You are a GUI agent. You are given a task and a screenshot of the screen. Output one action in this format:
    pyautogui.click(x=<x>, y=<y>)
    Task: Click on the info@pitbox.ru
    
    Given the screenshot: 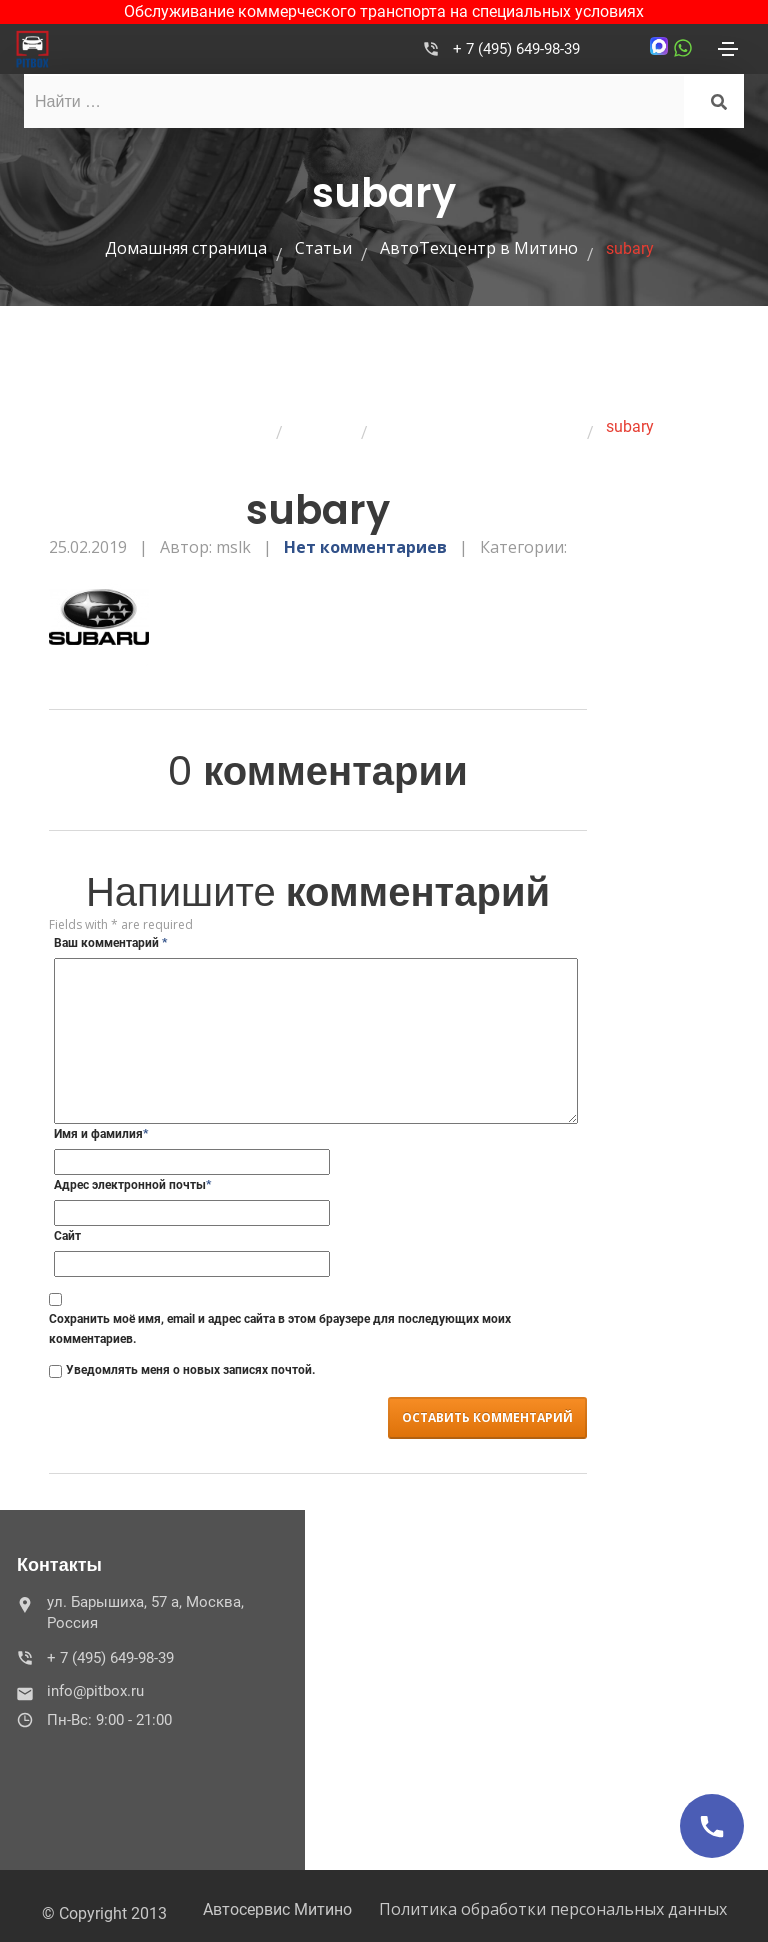 What is the action you would take?
    pyautogui.click(x=82, y=1691)
    